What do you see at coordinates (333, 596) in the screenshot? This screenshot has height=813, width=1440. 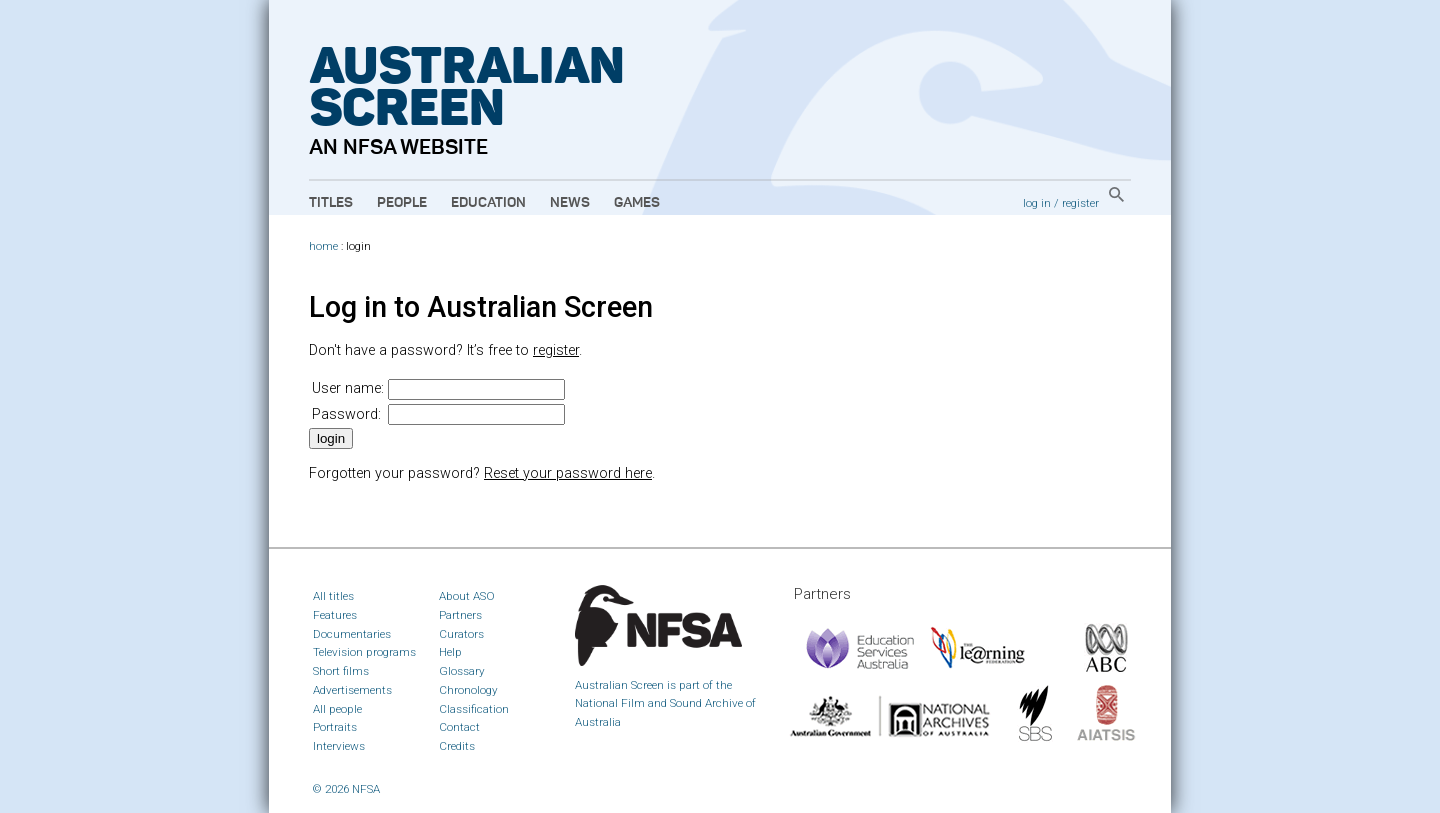 I see `All titles` at bounding box center [333, 596].